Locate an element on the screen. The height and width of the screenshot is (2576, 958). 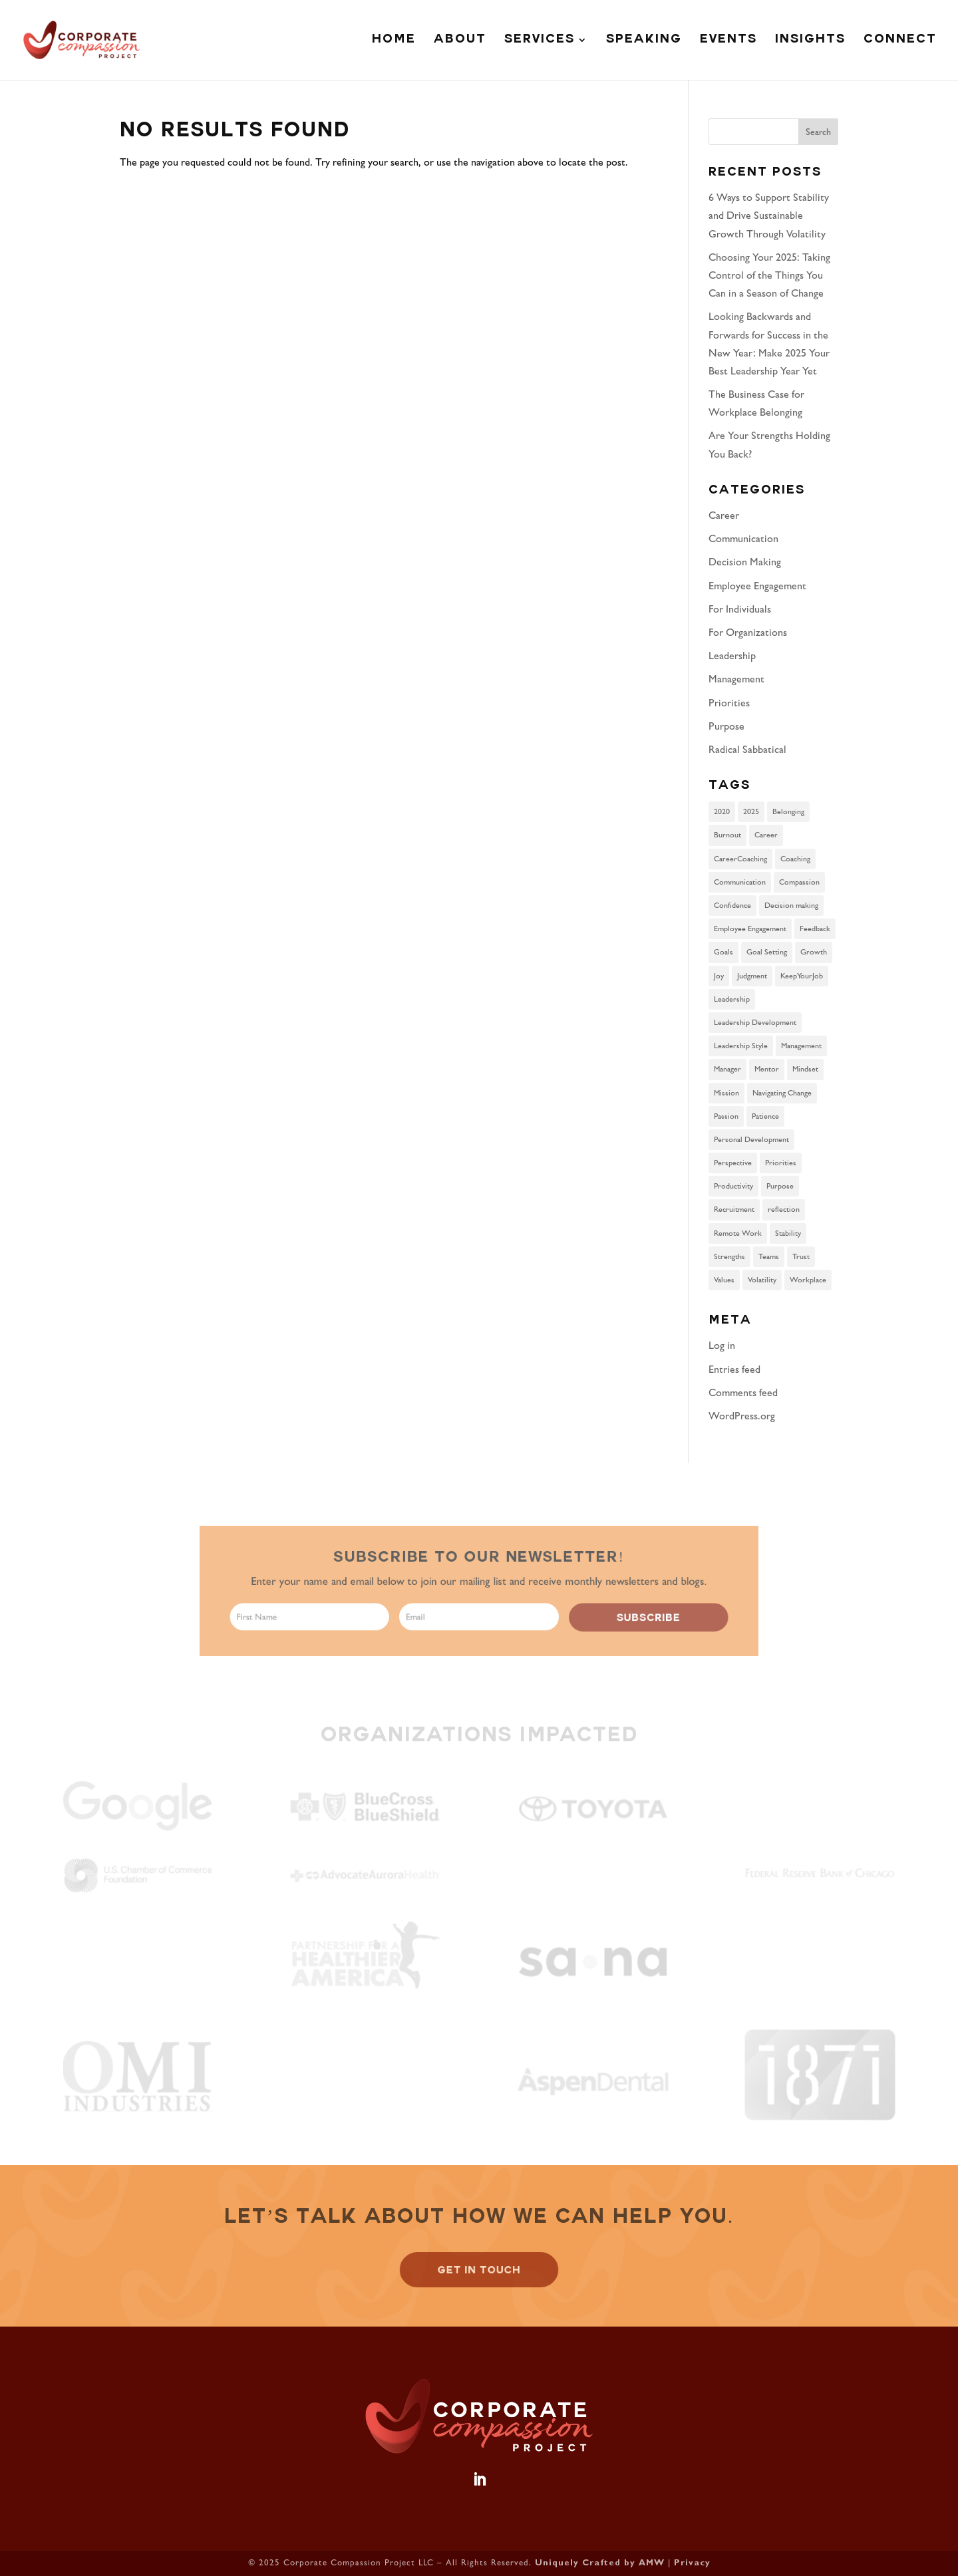
2025 [2025 (1 item)] is located at coordinates (751, 811).